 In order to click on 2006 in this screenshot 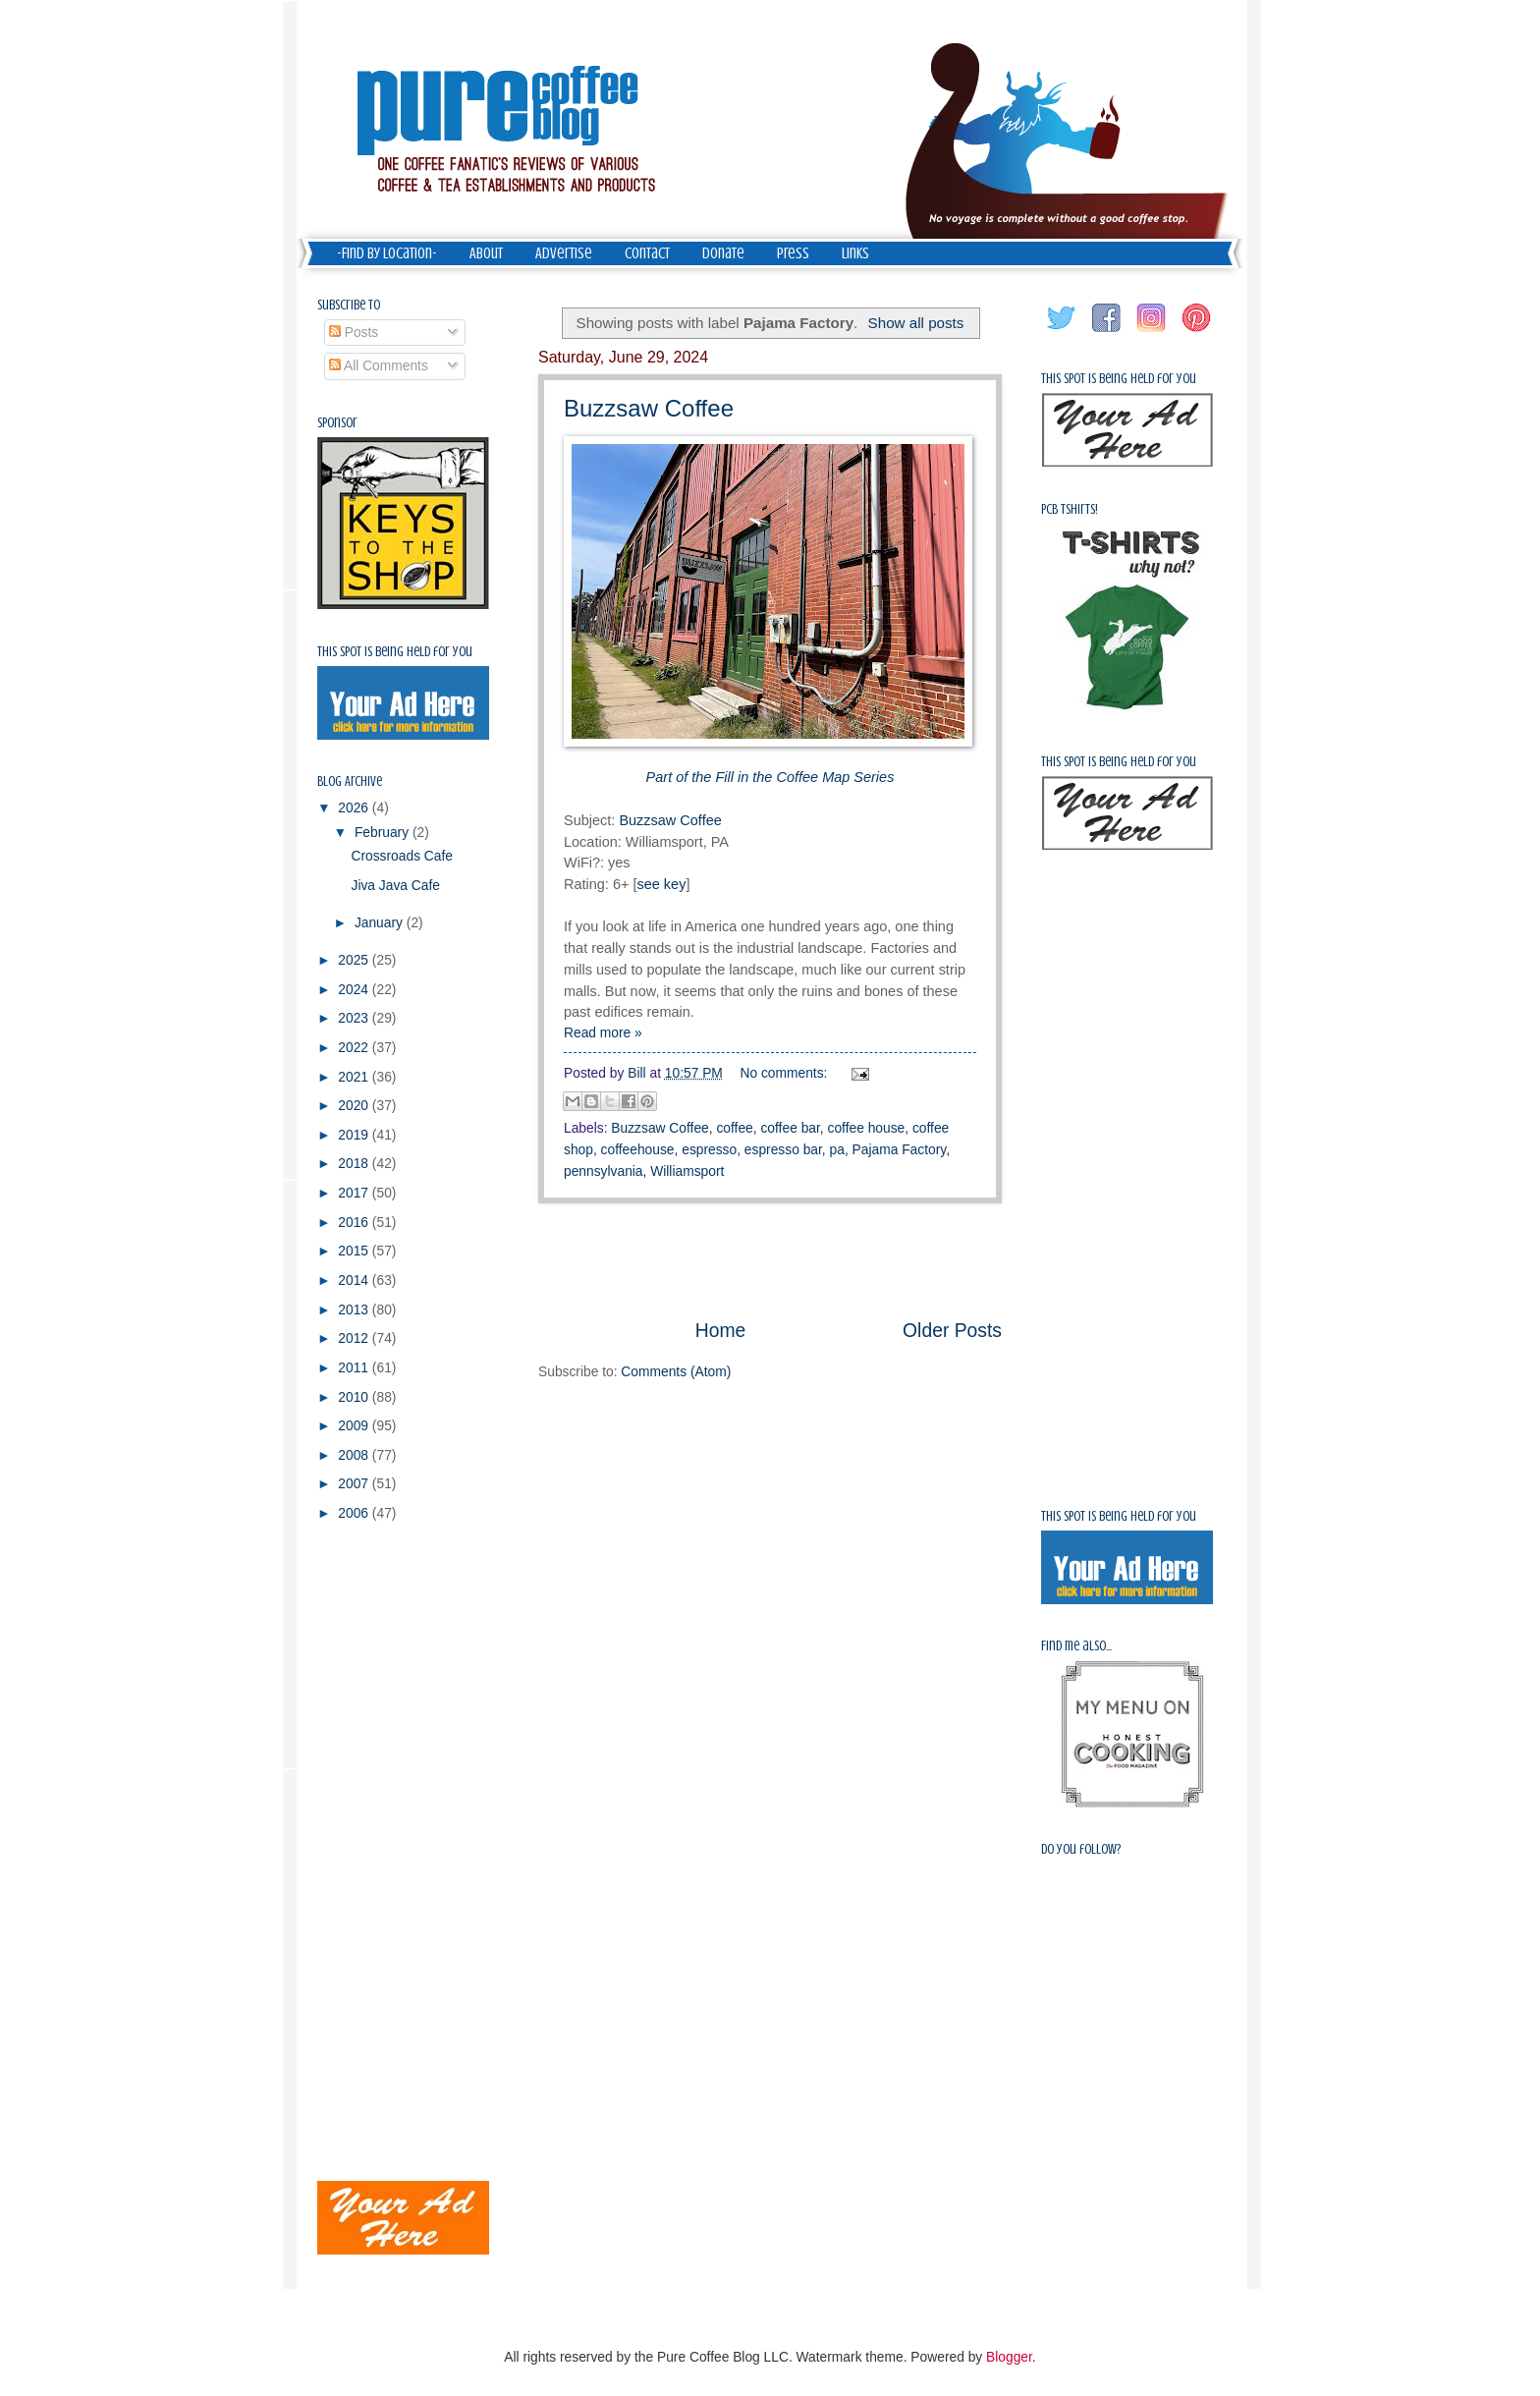, I will do `click(355, 1513)`.